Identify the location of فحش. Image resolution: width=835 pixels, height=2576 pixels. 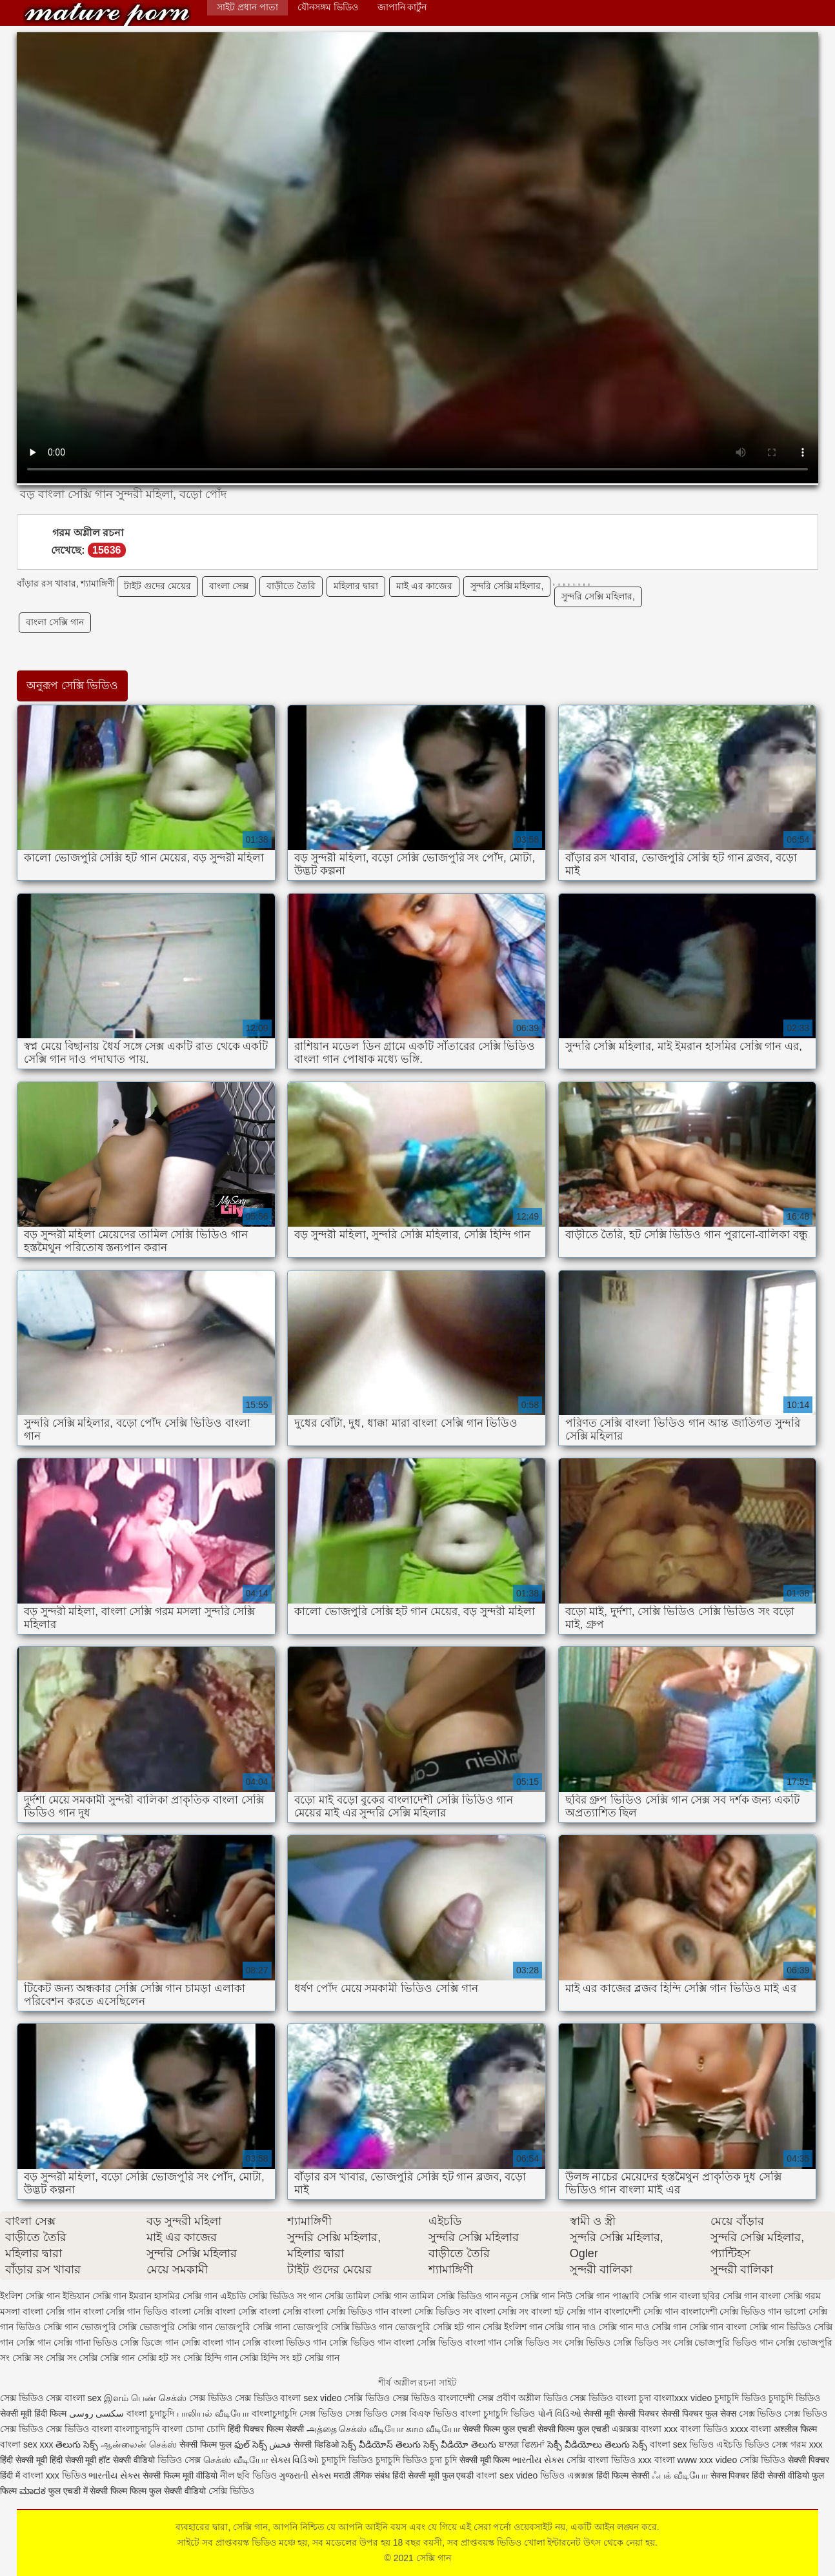
(280, 2444).